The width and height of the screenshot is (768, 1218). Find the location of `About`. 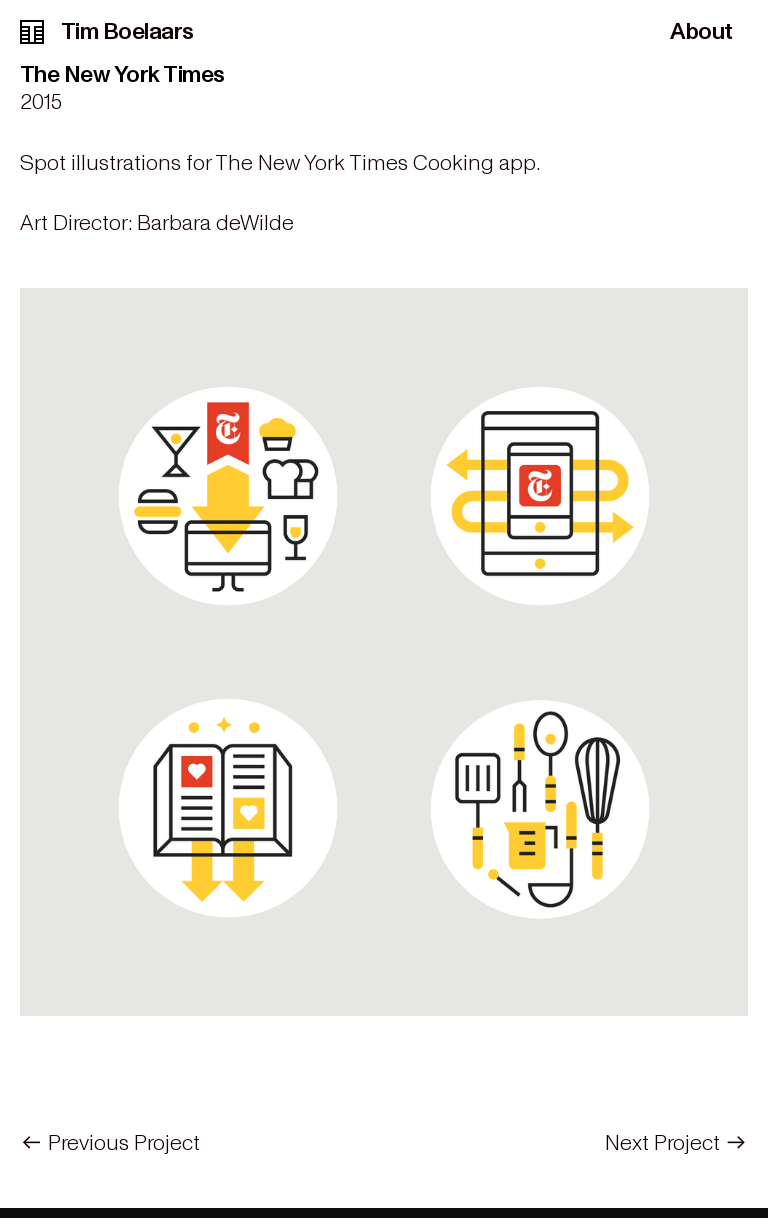

About is located at coordinates (701, 32).